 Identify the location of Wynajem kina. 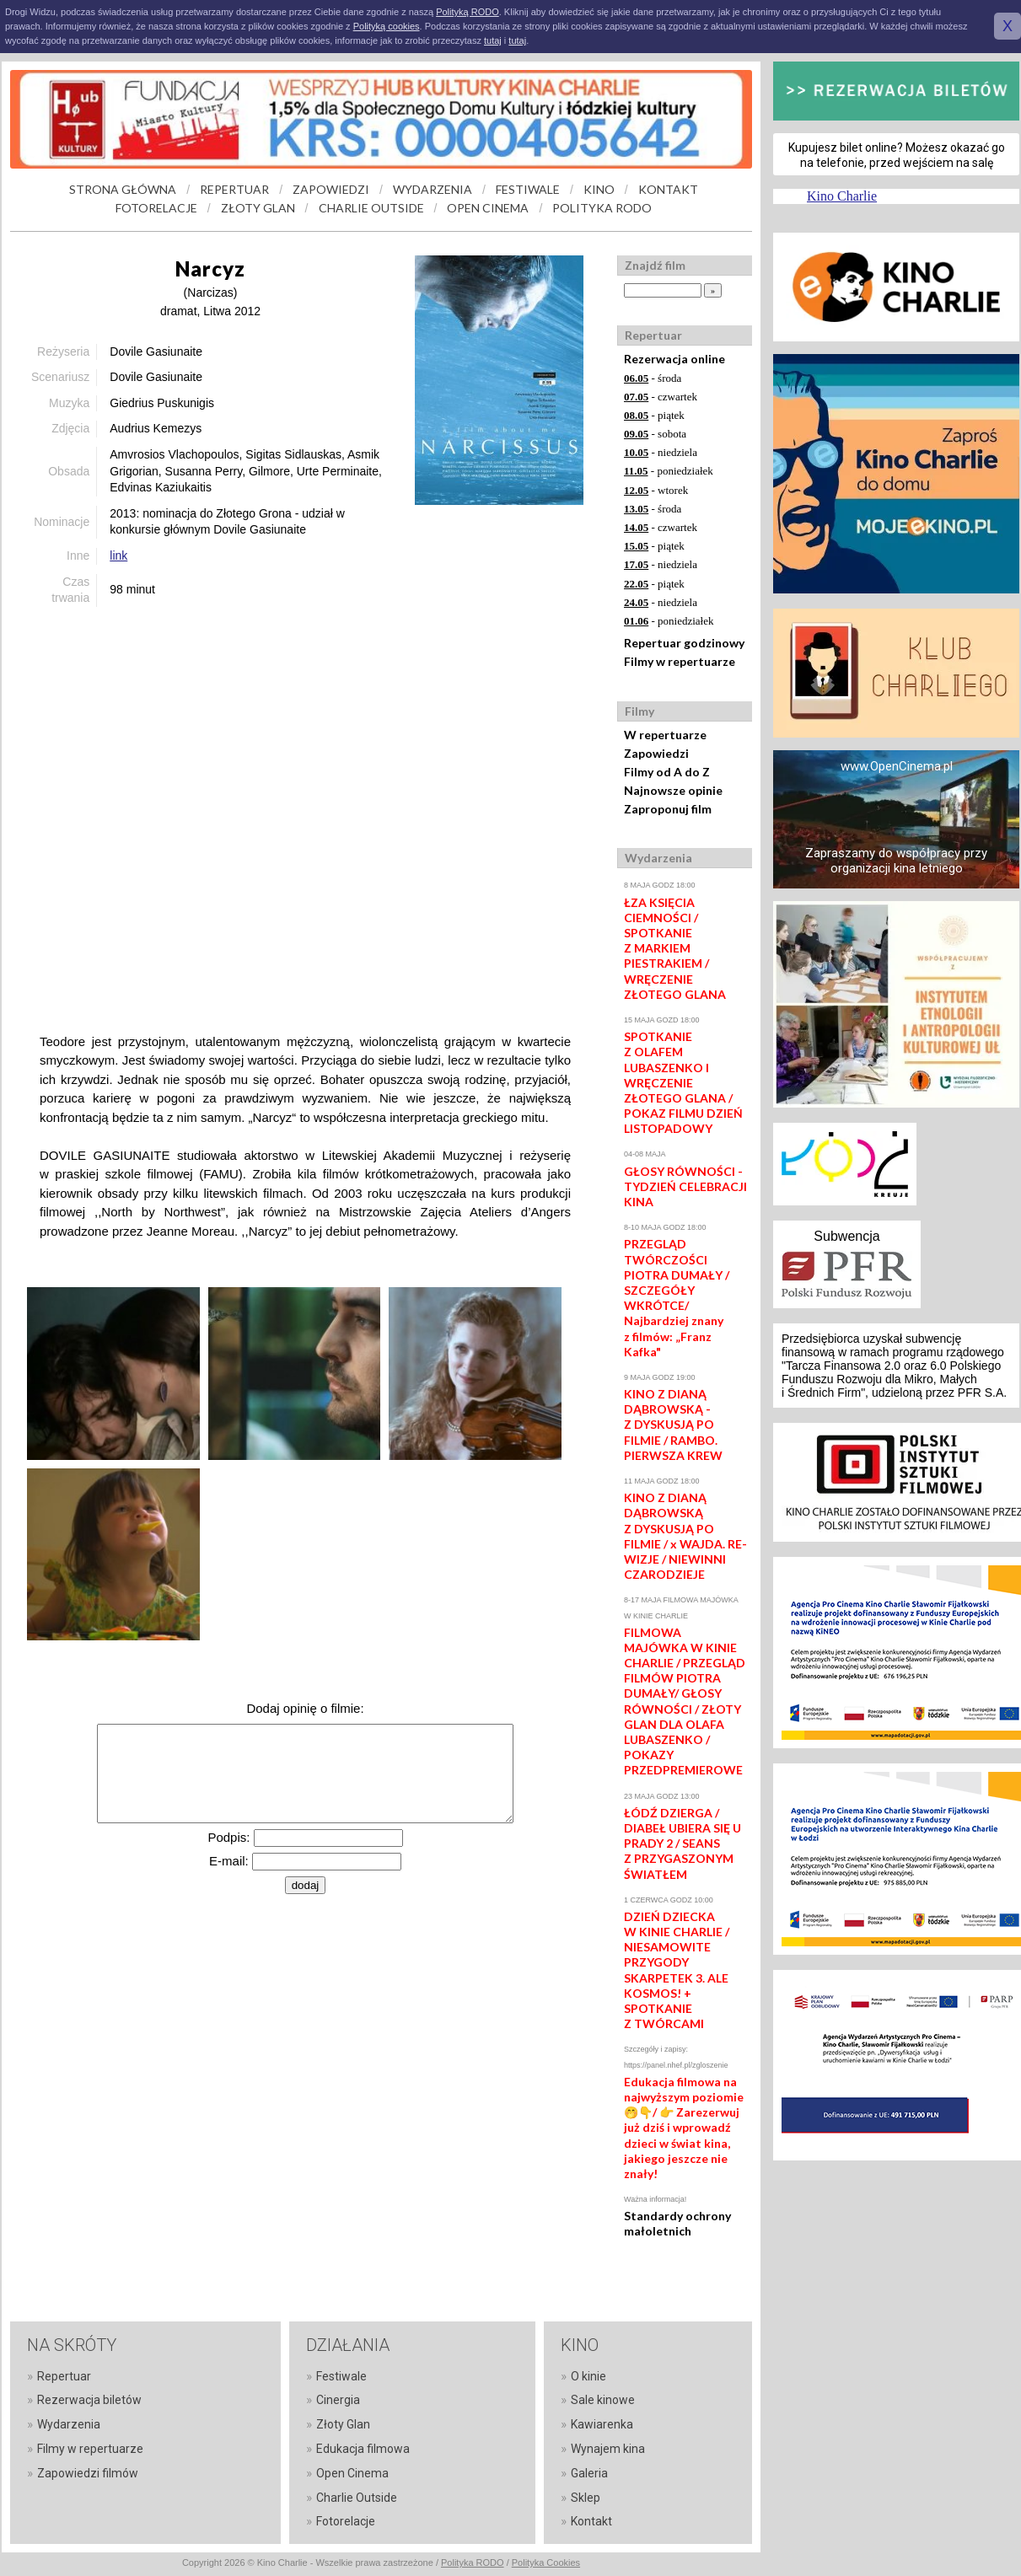
(608, 2448).